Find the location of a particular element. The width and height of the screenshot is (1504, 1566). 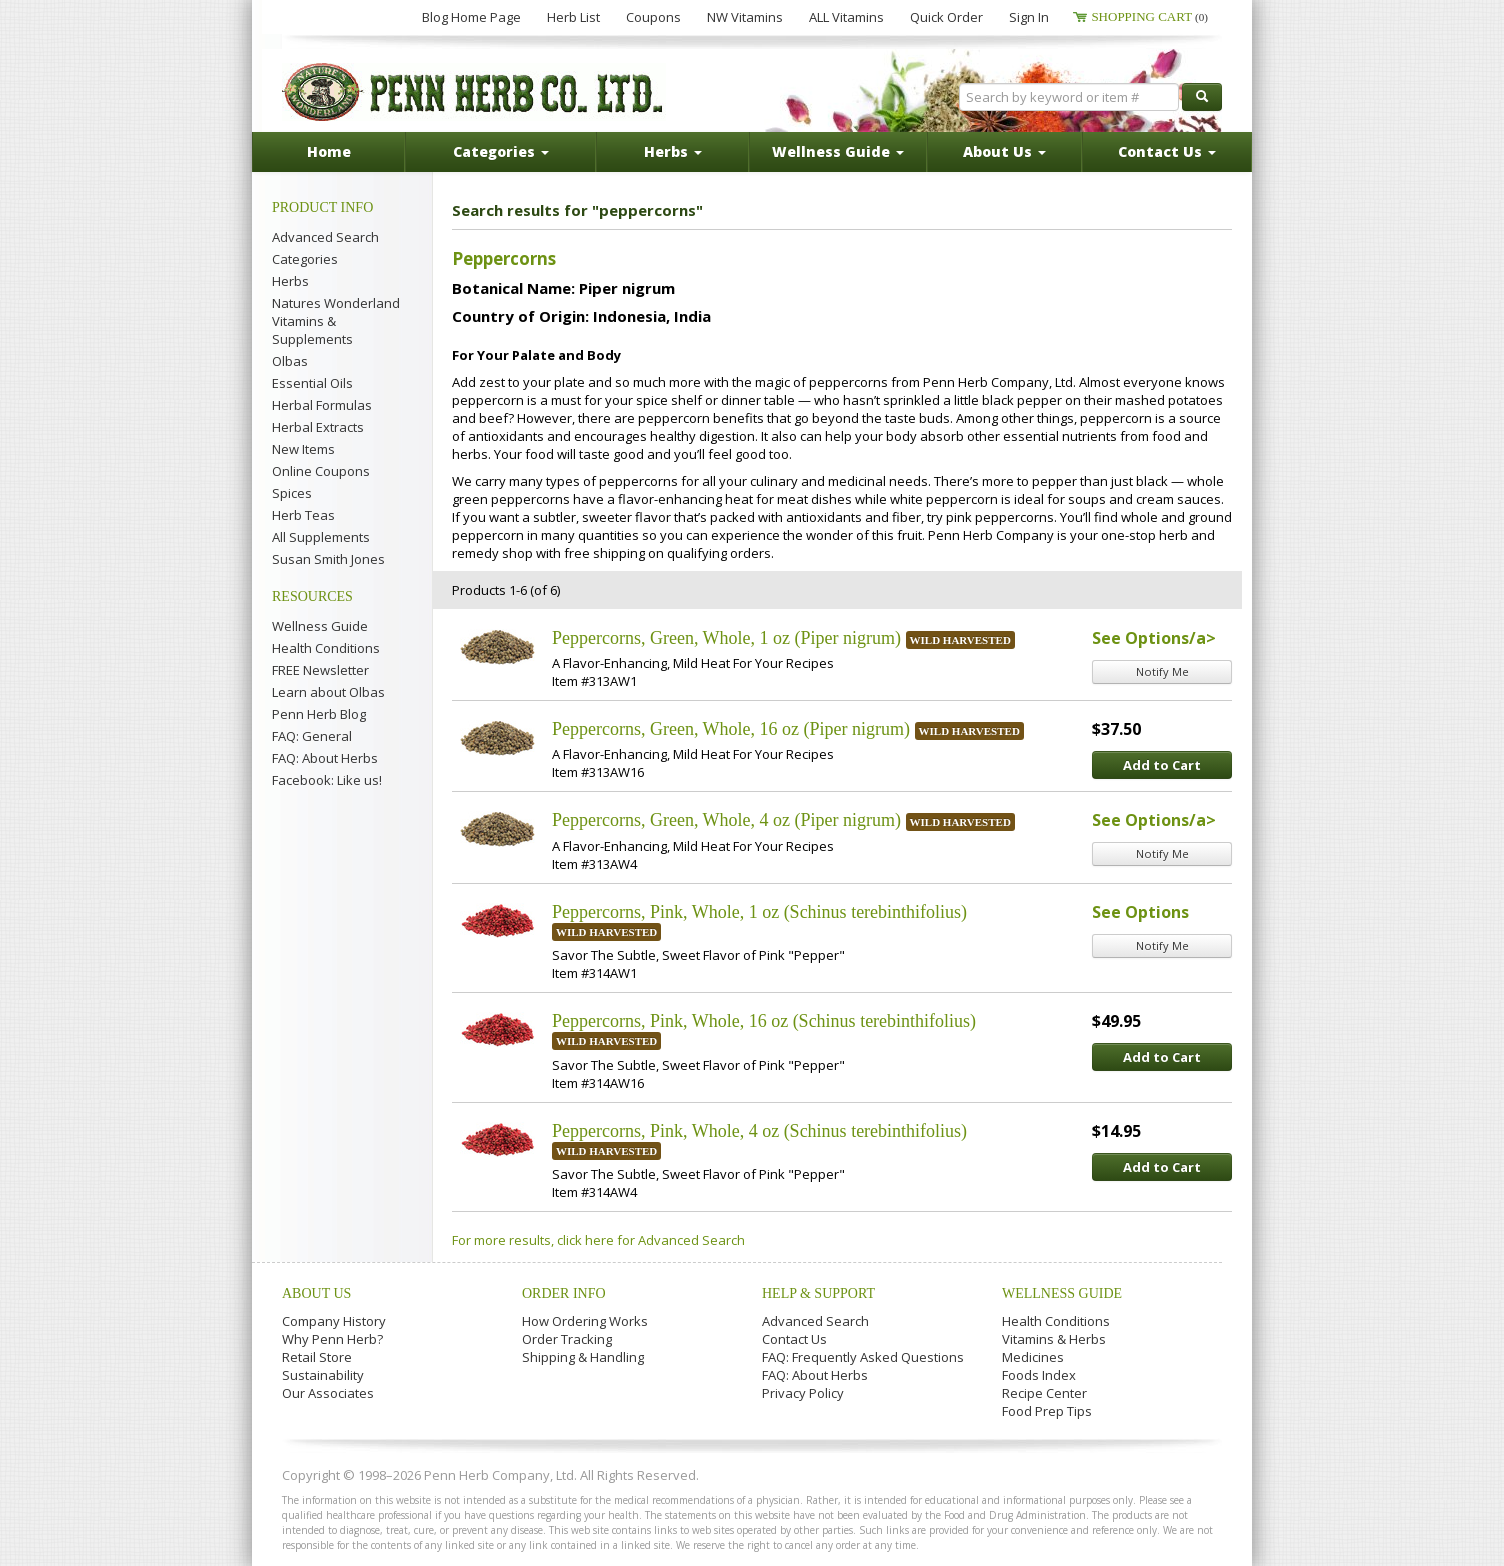

Food Prep Tips is located at coordinates (1047, 1411).